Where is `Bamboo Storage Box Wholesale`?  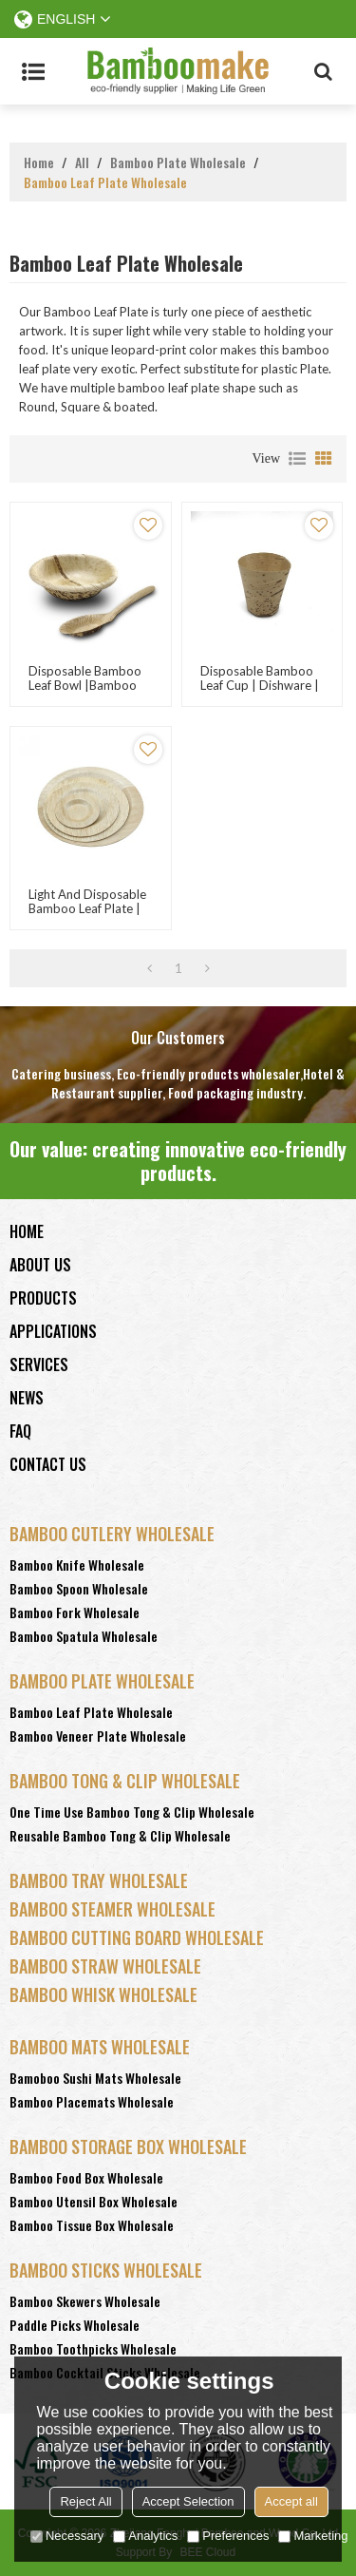
Bamboo Storage Box Wholesale is located at coordinates (128, 2146).